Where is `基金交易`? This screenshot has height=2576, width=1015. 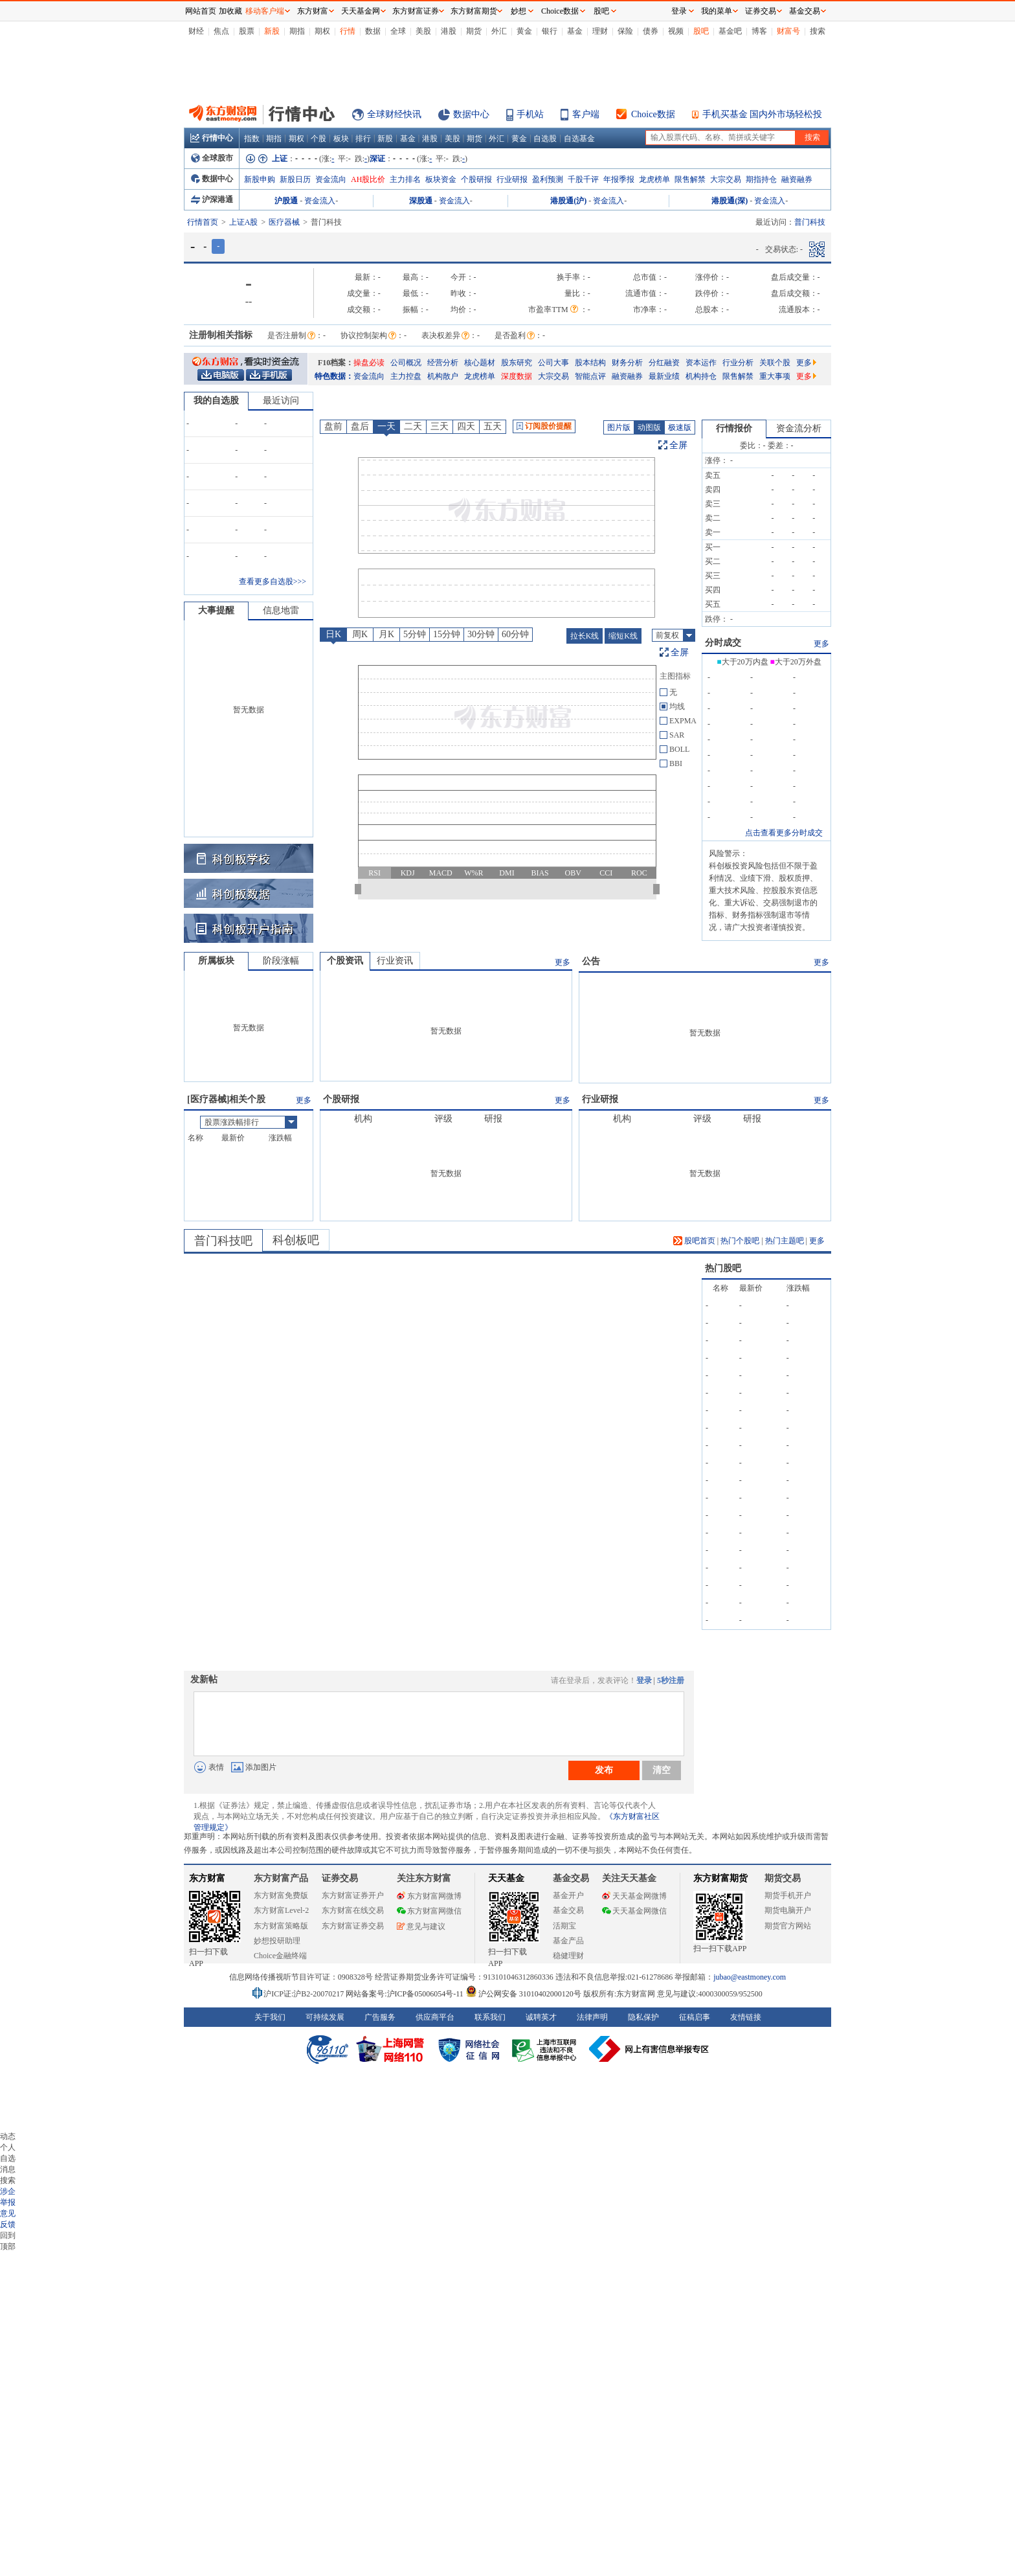
基金交易 is located at coordinates (568, 1910).